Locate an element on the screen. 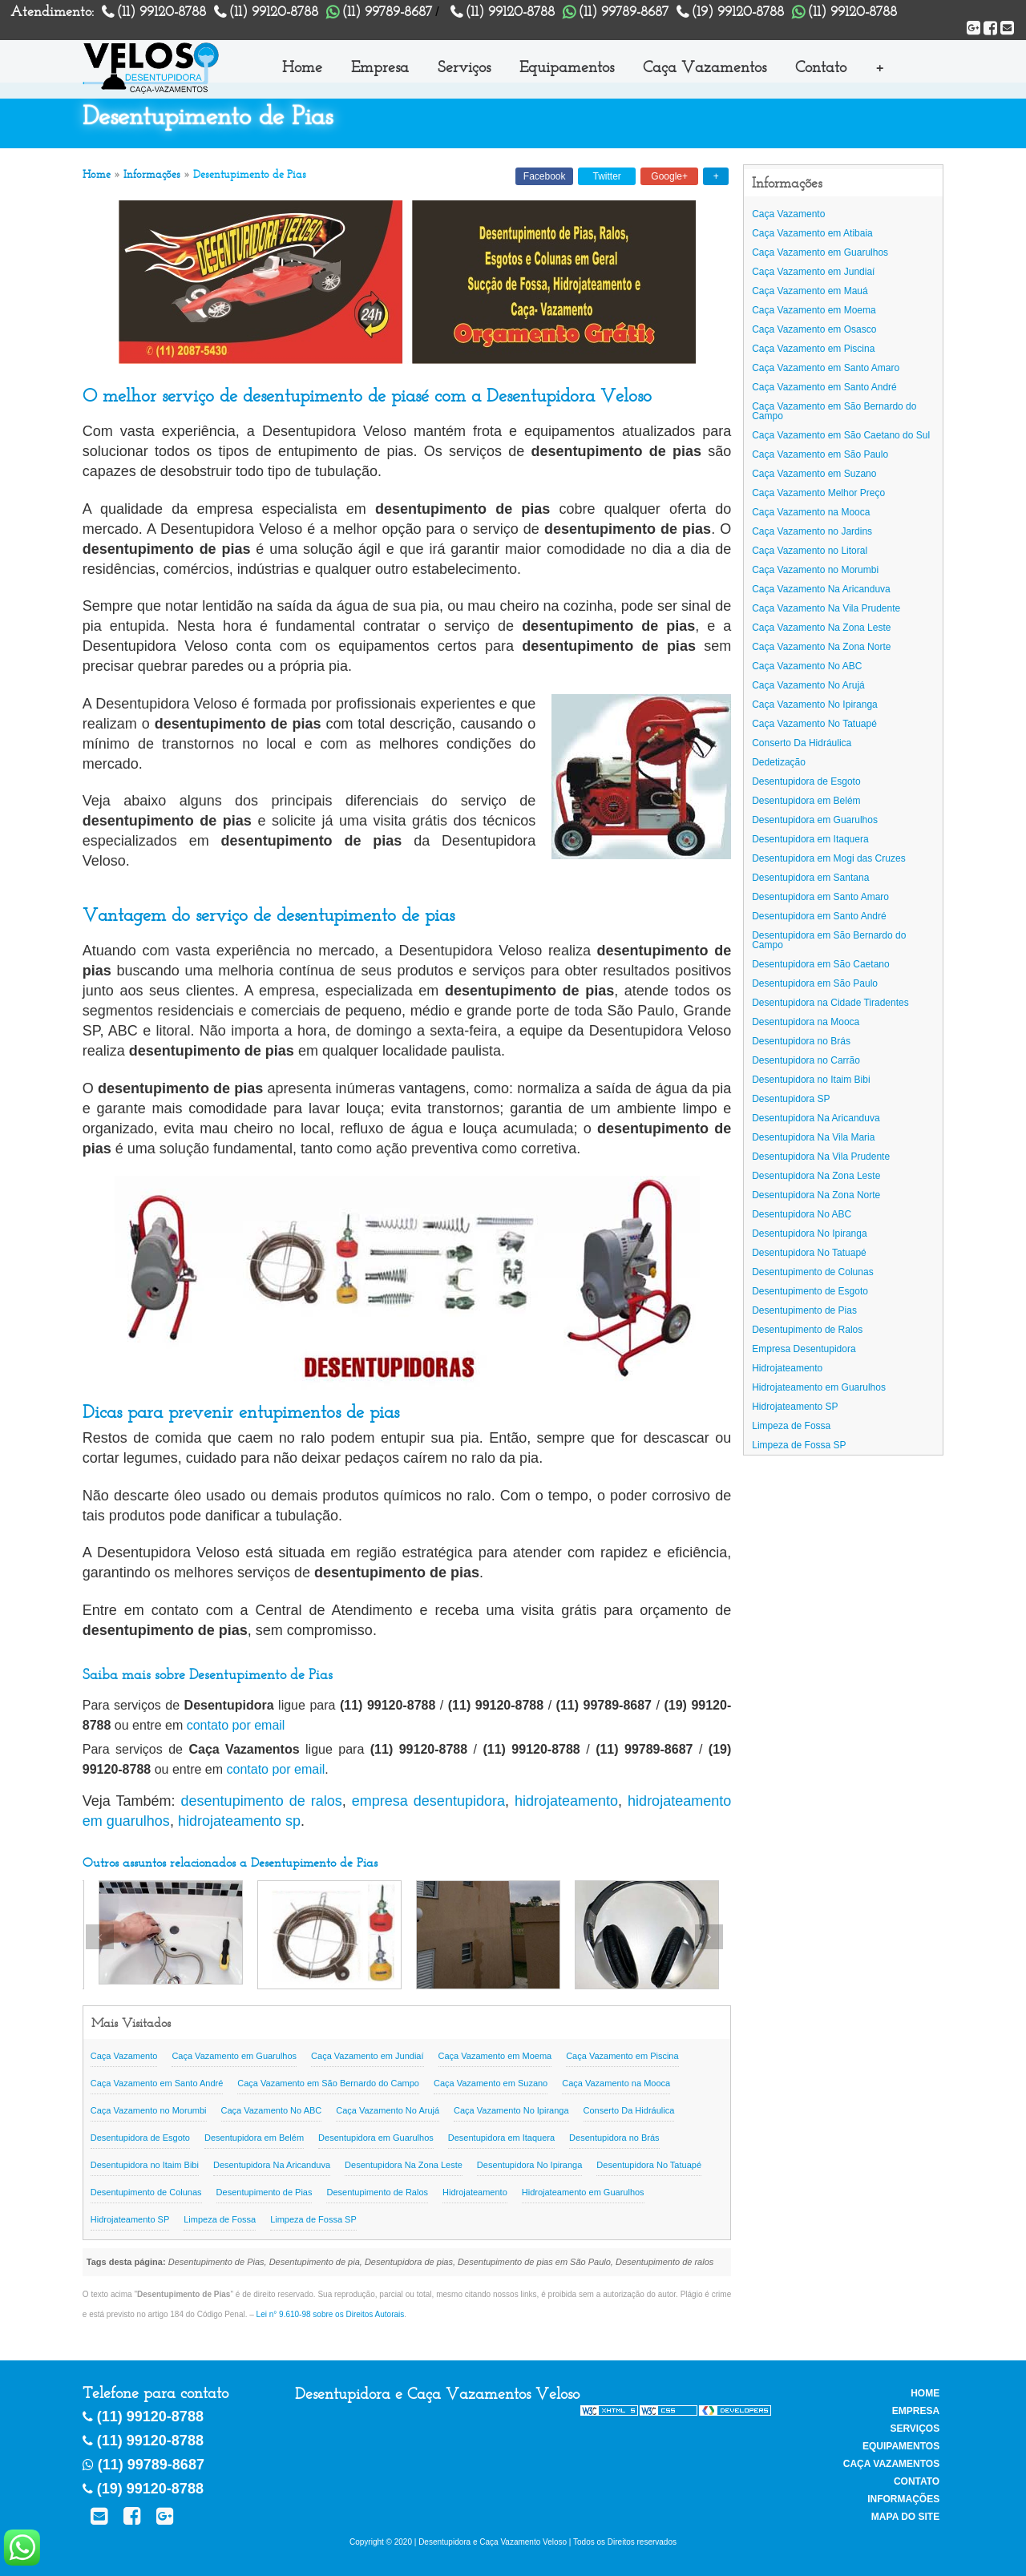  Equipamentos is located at coordinates (566, 66).